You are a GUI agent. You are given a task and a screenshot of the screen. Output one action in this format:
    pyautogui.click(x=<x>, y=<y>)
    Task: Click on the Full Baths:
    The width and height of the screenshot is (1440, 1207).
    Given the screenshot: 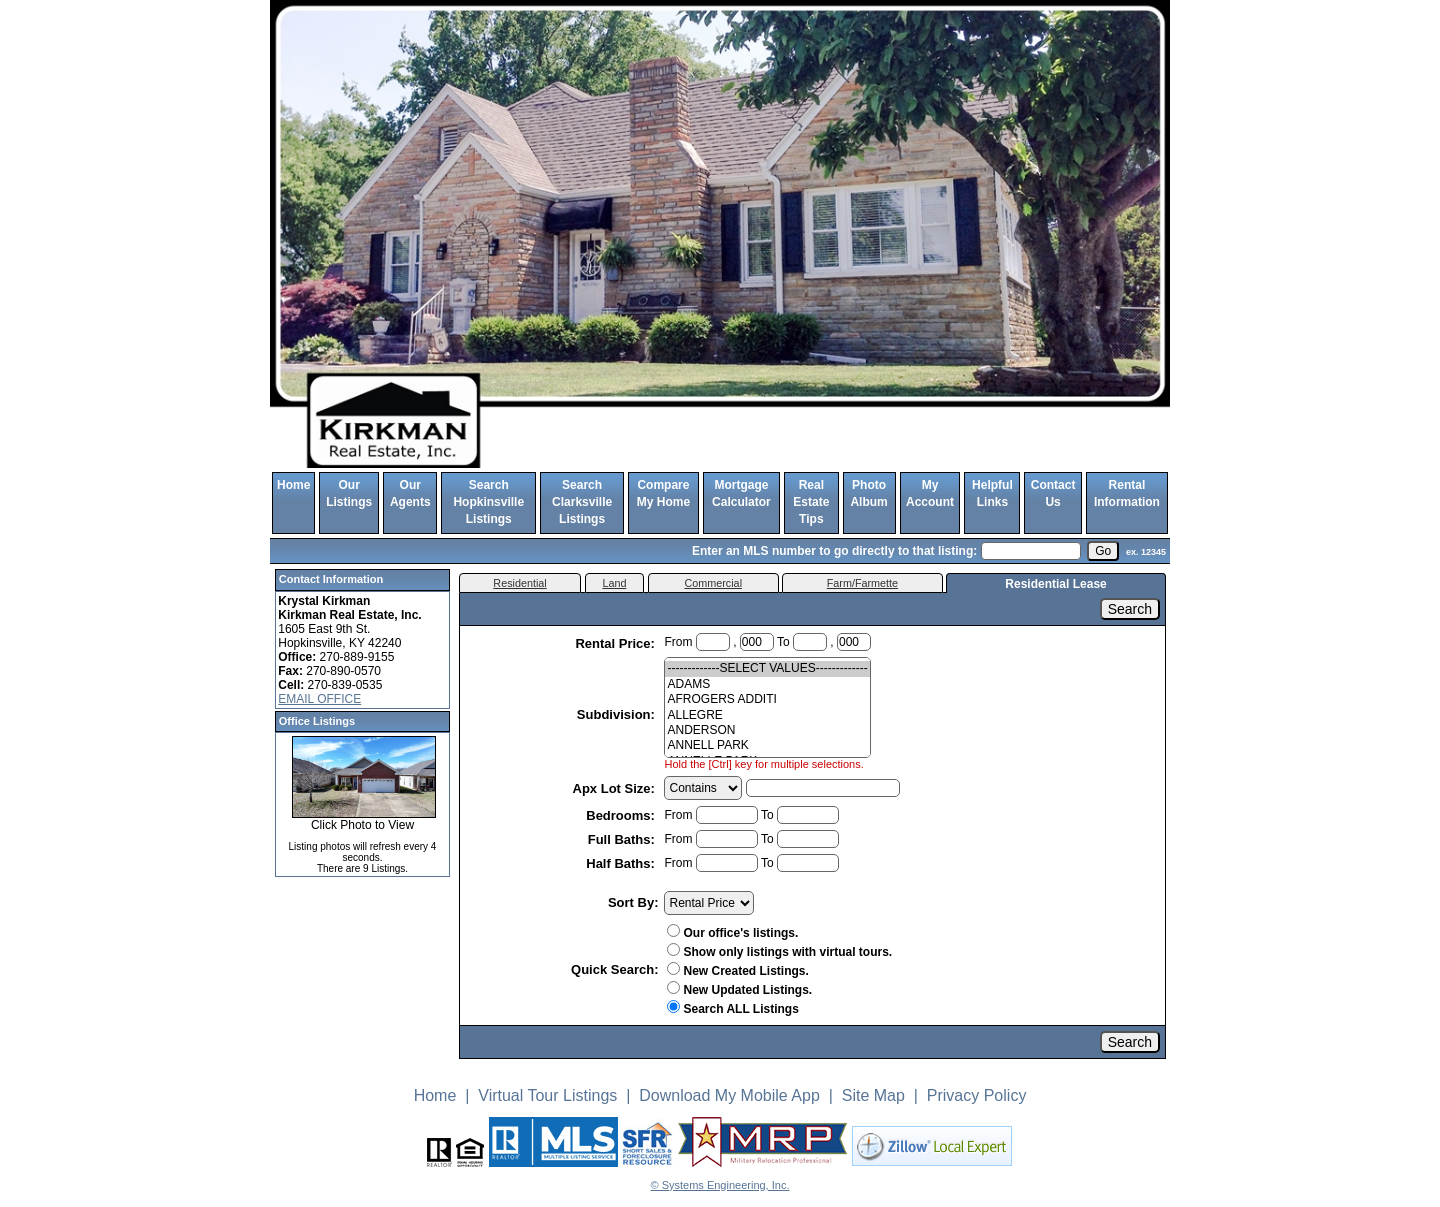 What is the action you would take?
    pyautogui.click(x=623, y=839)
    